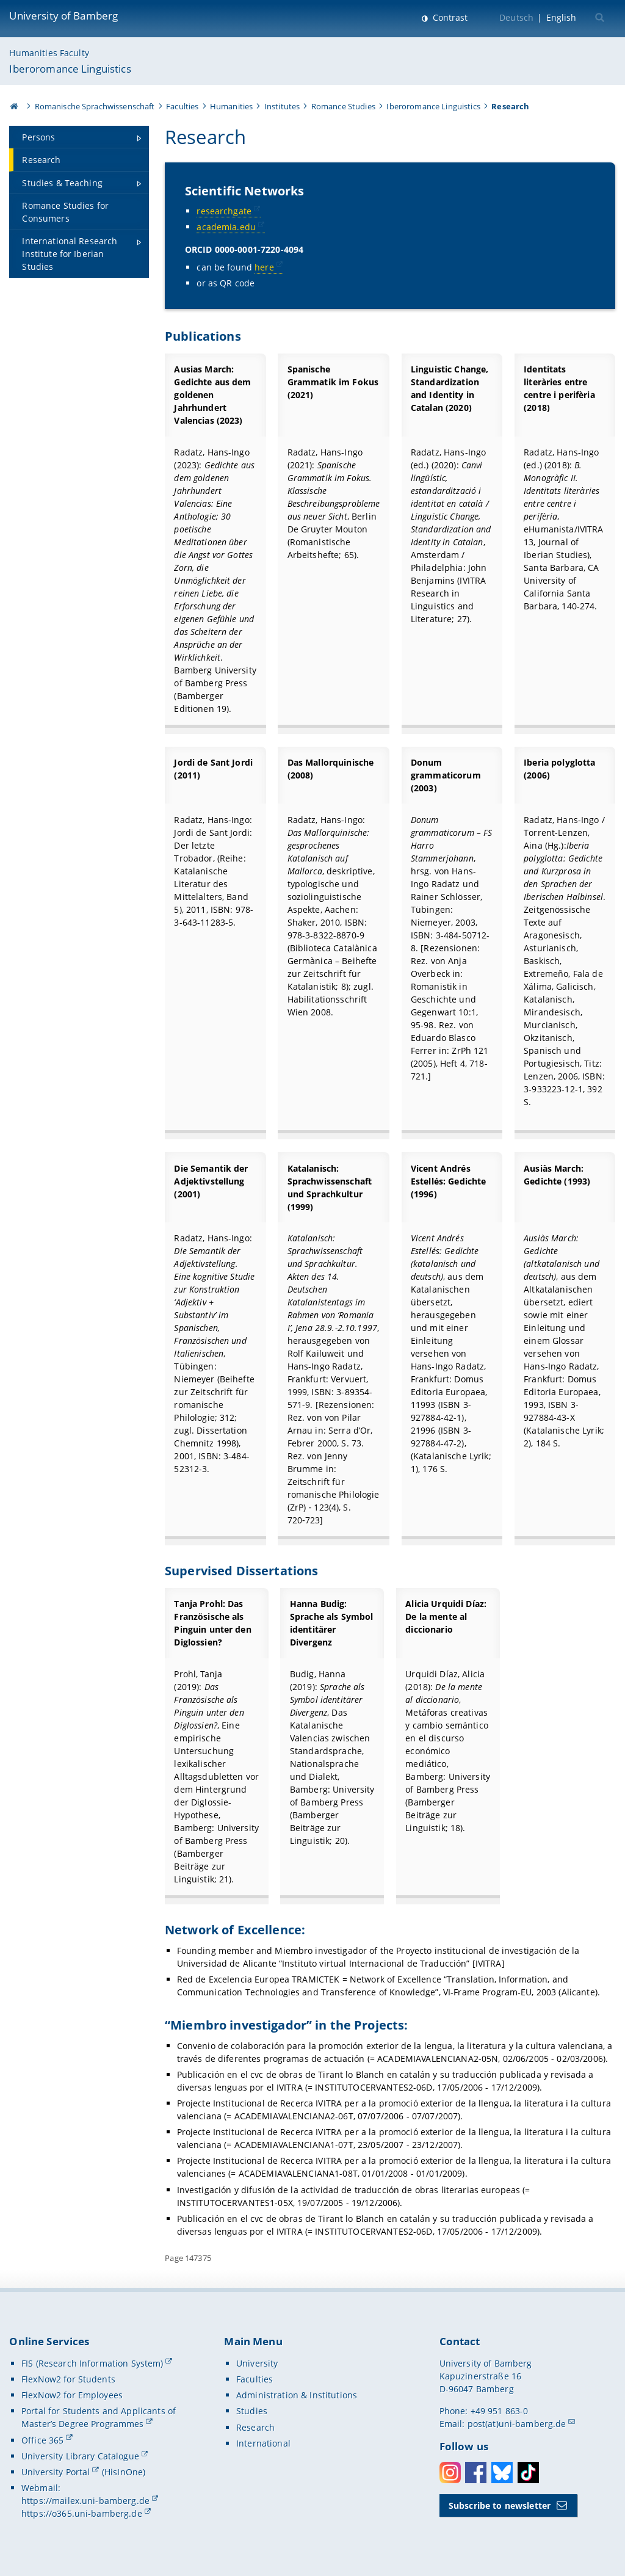  Describe the element at coordinates (475, 2472) in the screenshot. I see `Facebook` at that location.